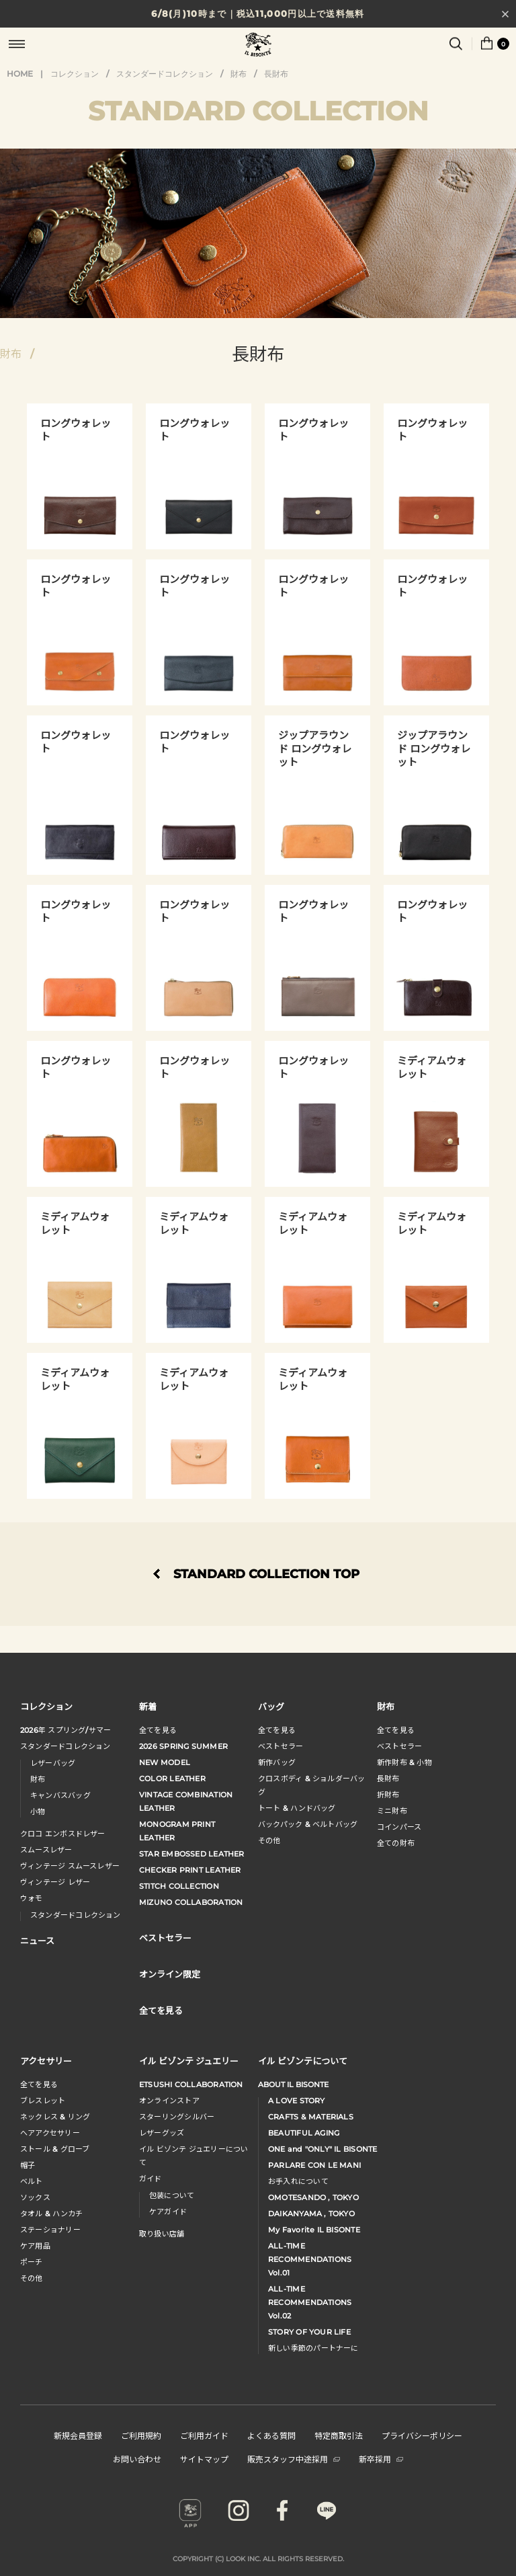 Image resolution: width=516 pixels, height=2576 pixels. What do you see at coordinates (148, 1706) in the screenshot?
I see `新着 [button]` at bounding box center [148, 1706].